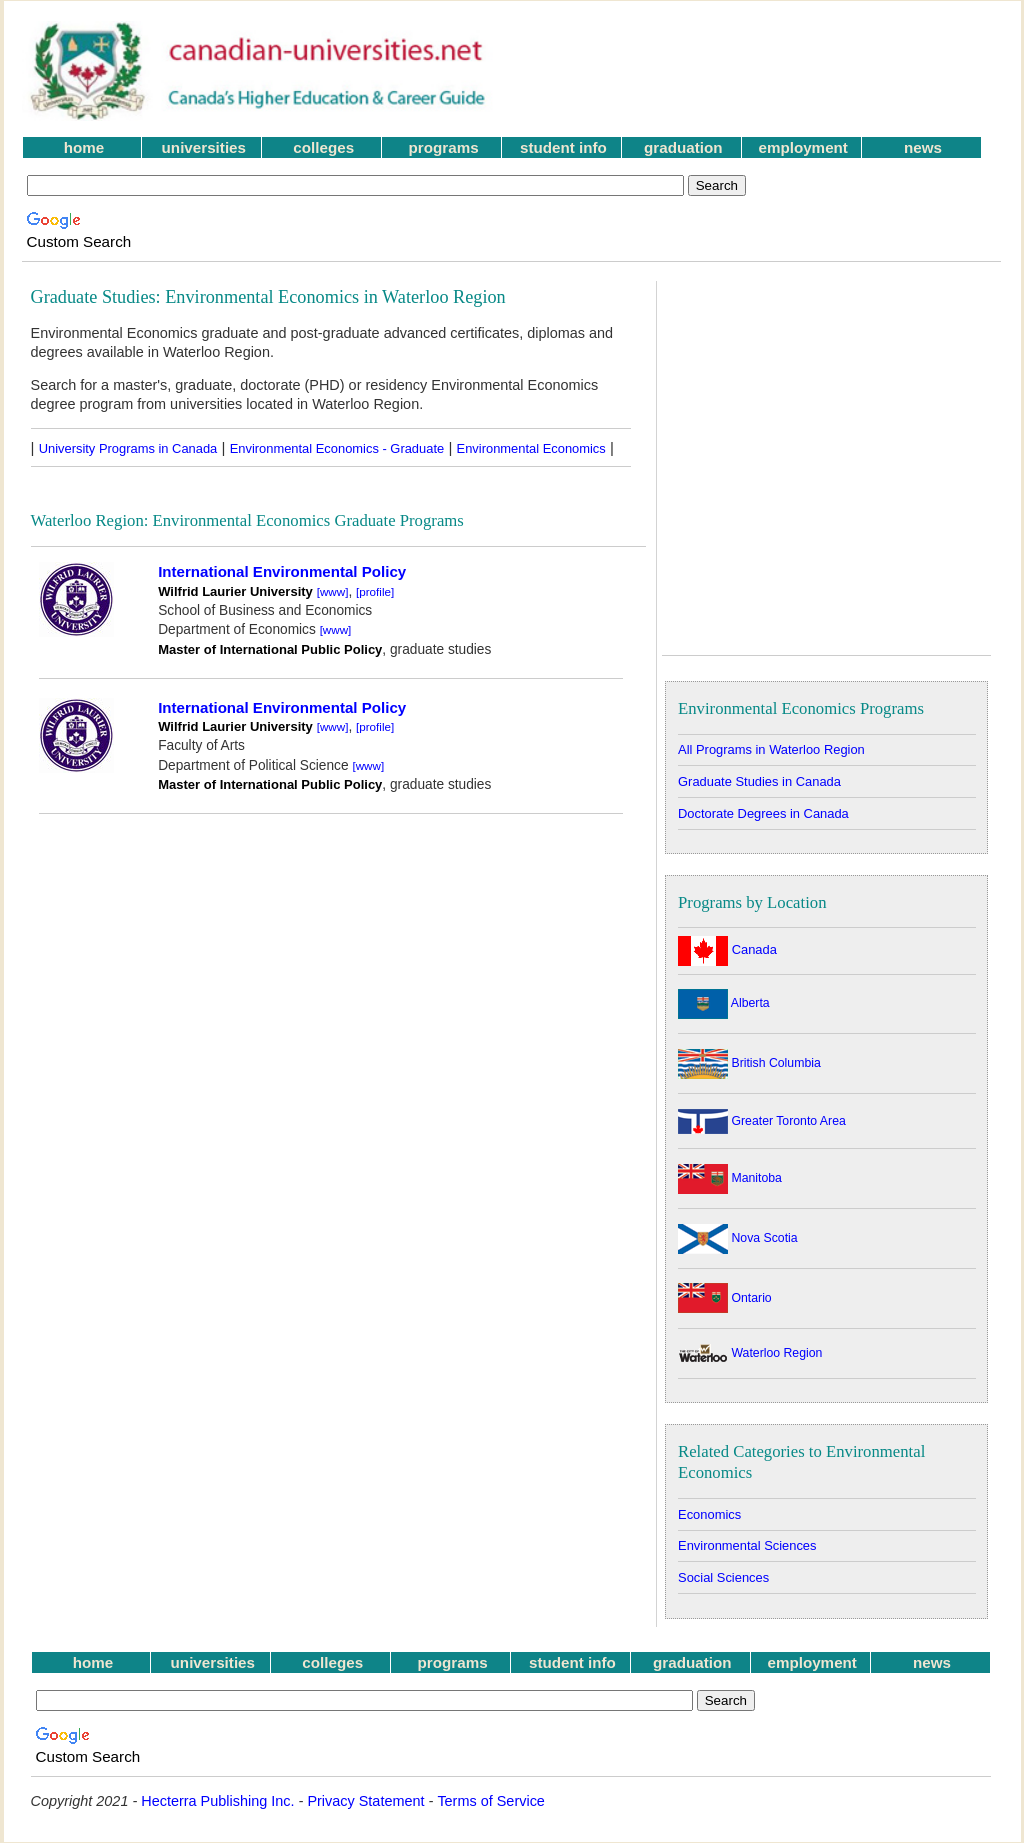 This screenshot has width=1024, height=1843. What do you see at coordinates (749, 1063) in the screenshot?
I see `British Columbia` at bounding box center [749, 1063].